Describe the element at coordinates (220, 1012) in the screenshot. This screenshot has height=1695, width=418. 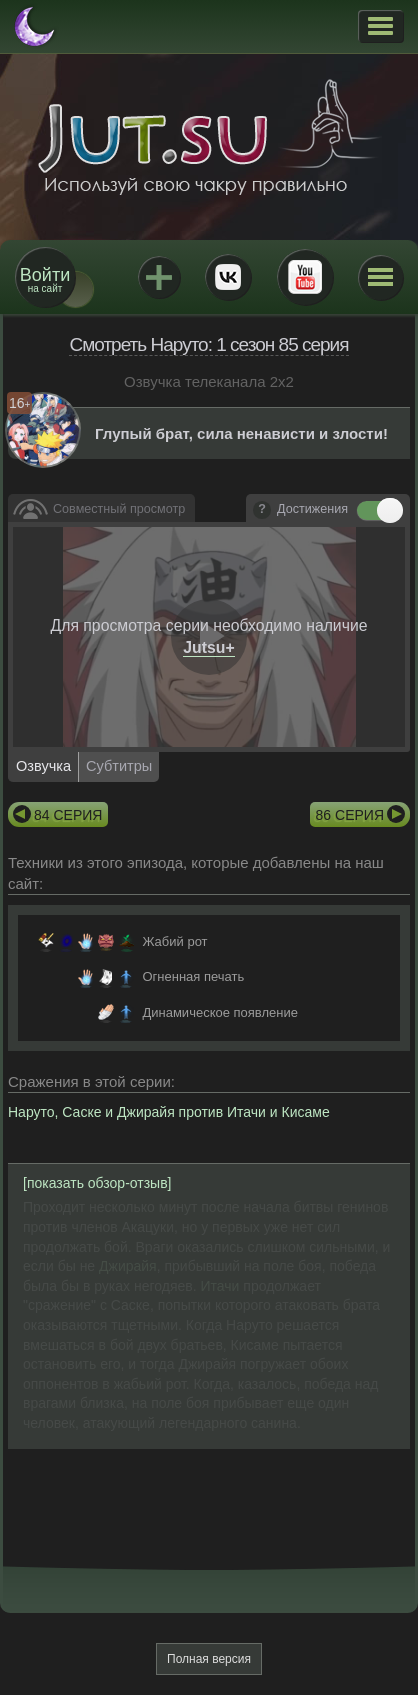
I see `Динамическое появление` at that location.